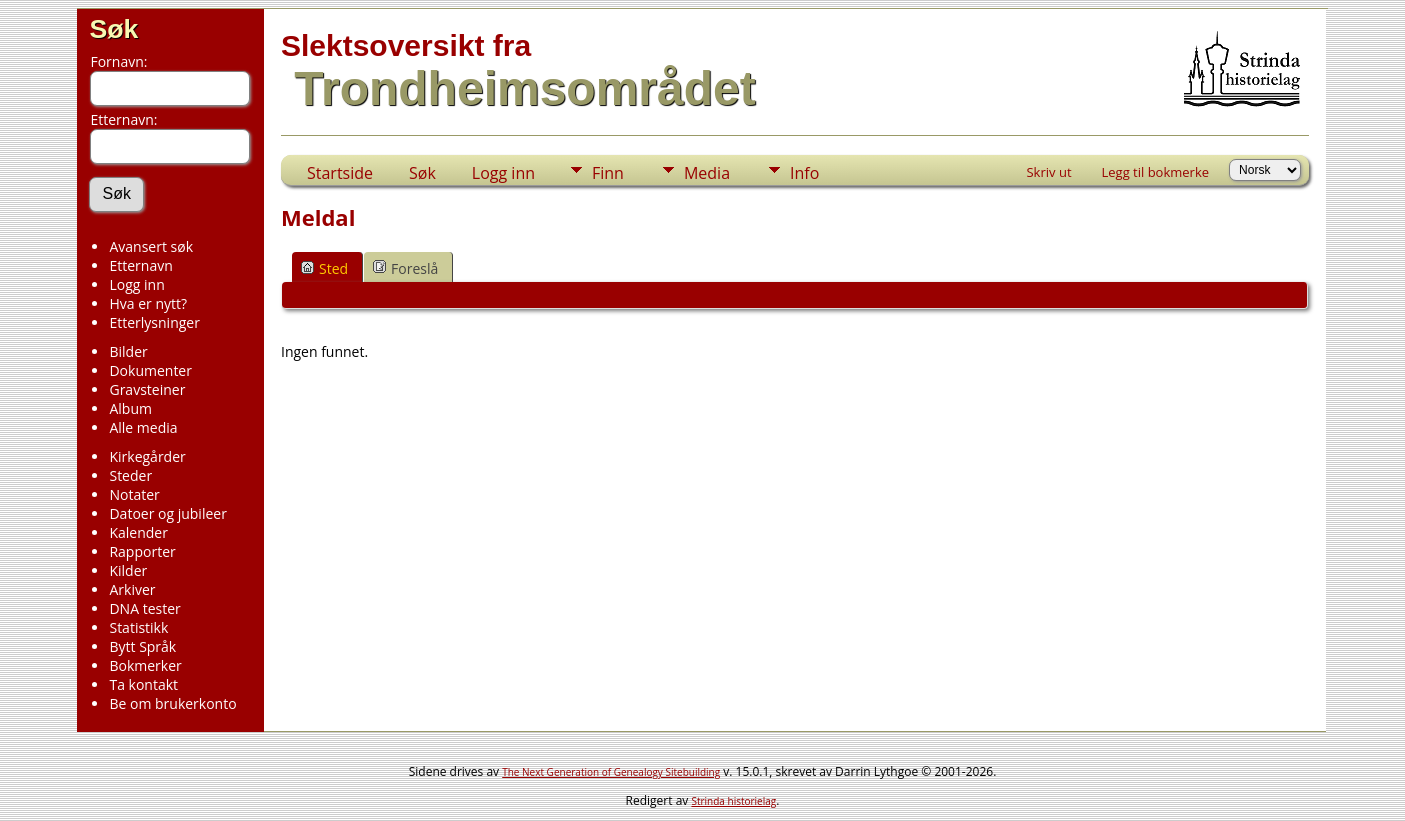 The width and height of the screenshot is (1405, 821). What do you see at coordinates (128, 570) in the screenshot?
I see `Kilder` at bounding box center [128, 570].